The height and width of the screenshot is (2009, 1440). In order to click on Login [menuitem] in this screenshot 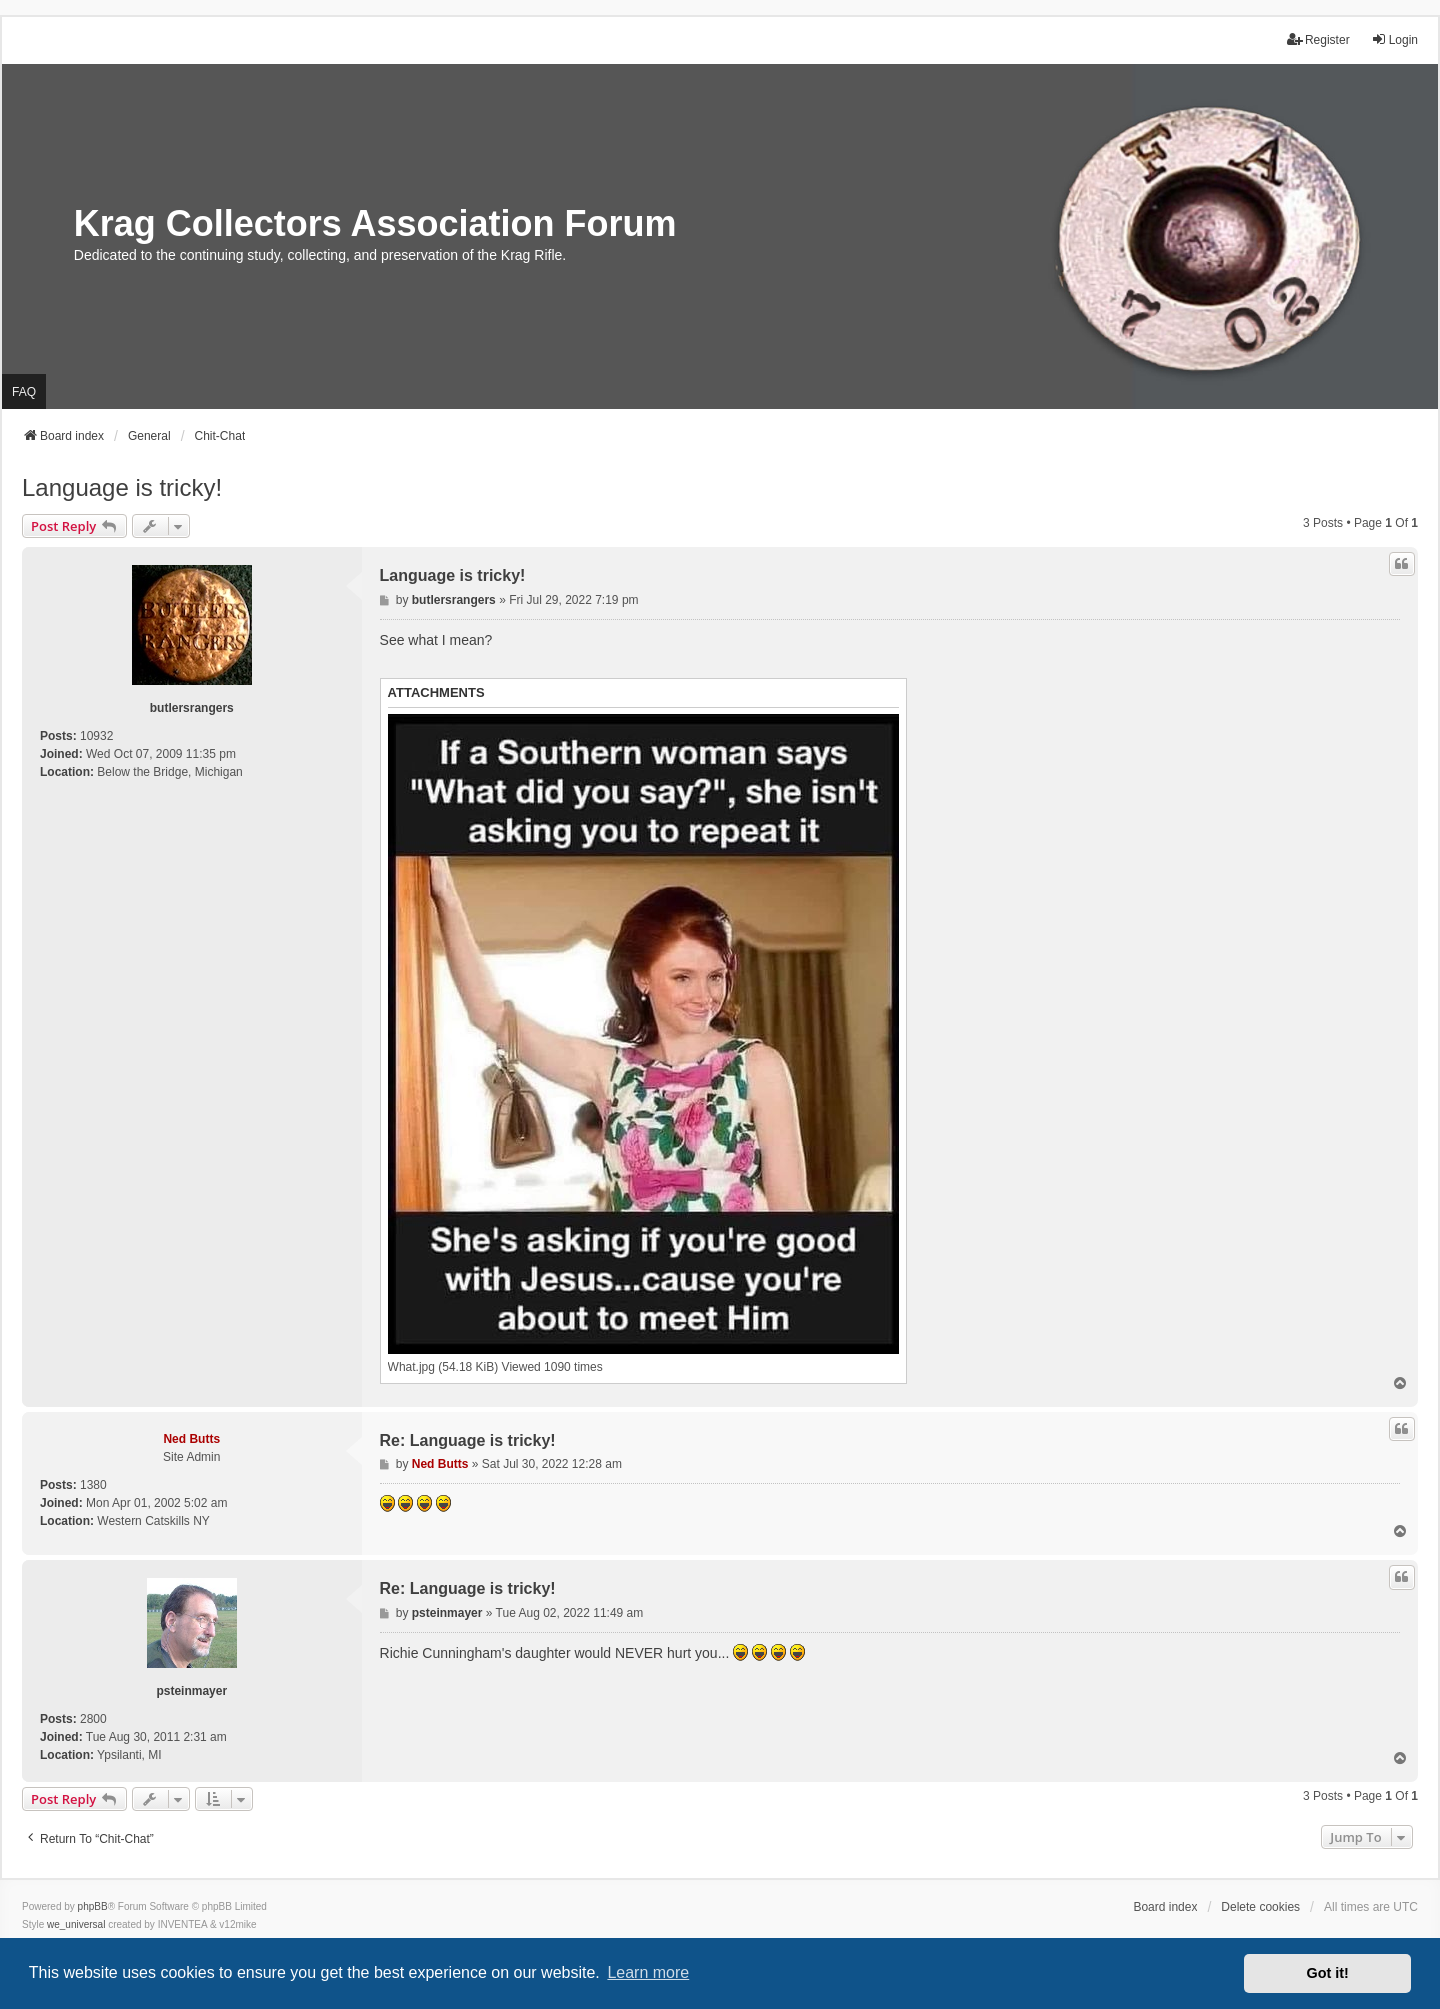, I will do `click(1394, 39)`.